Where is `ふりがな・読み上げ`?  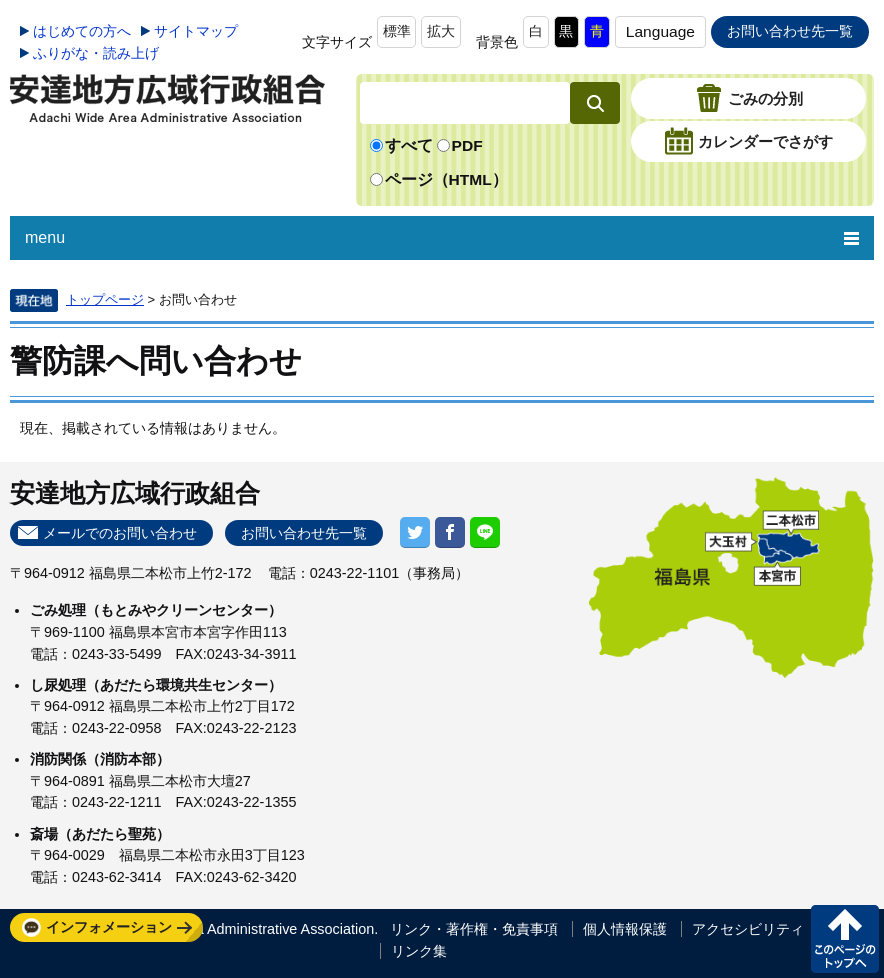 ふりがな・読み上げ is located at coordinates (96, 53).